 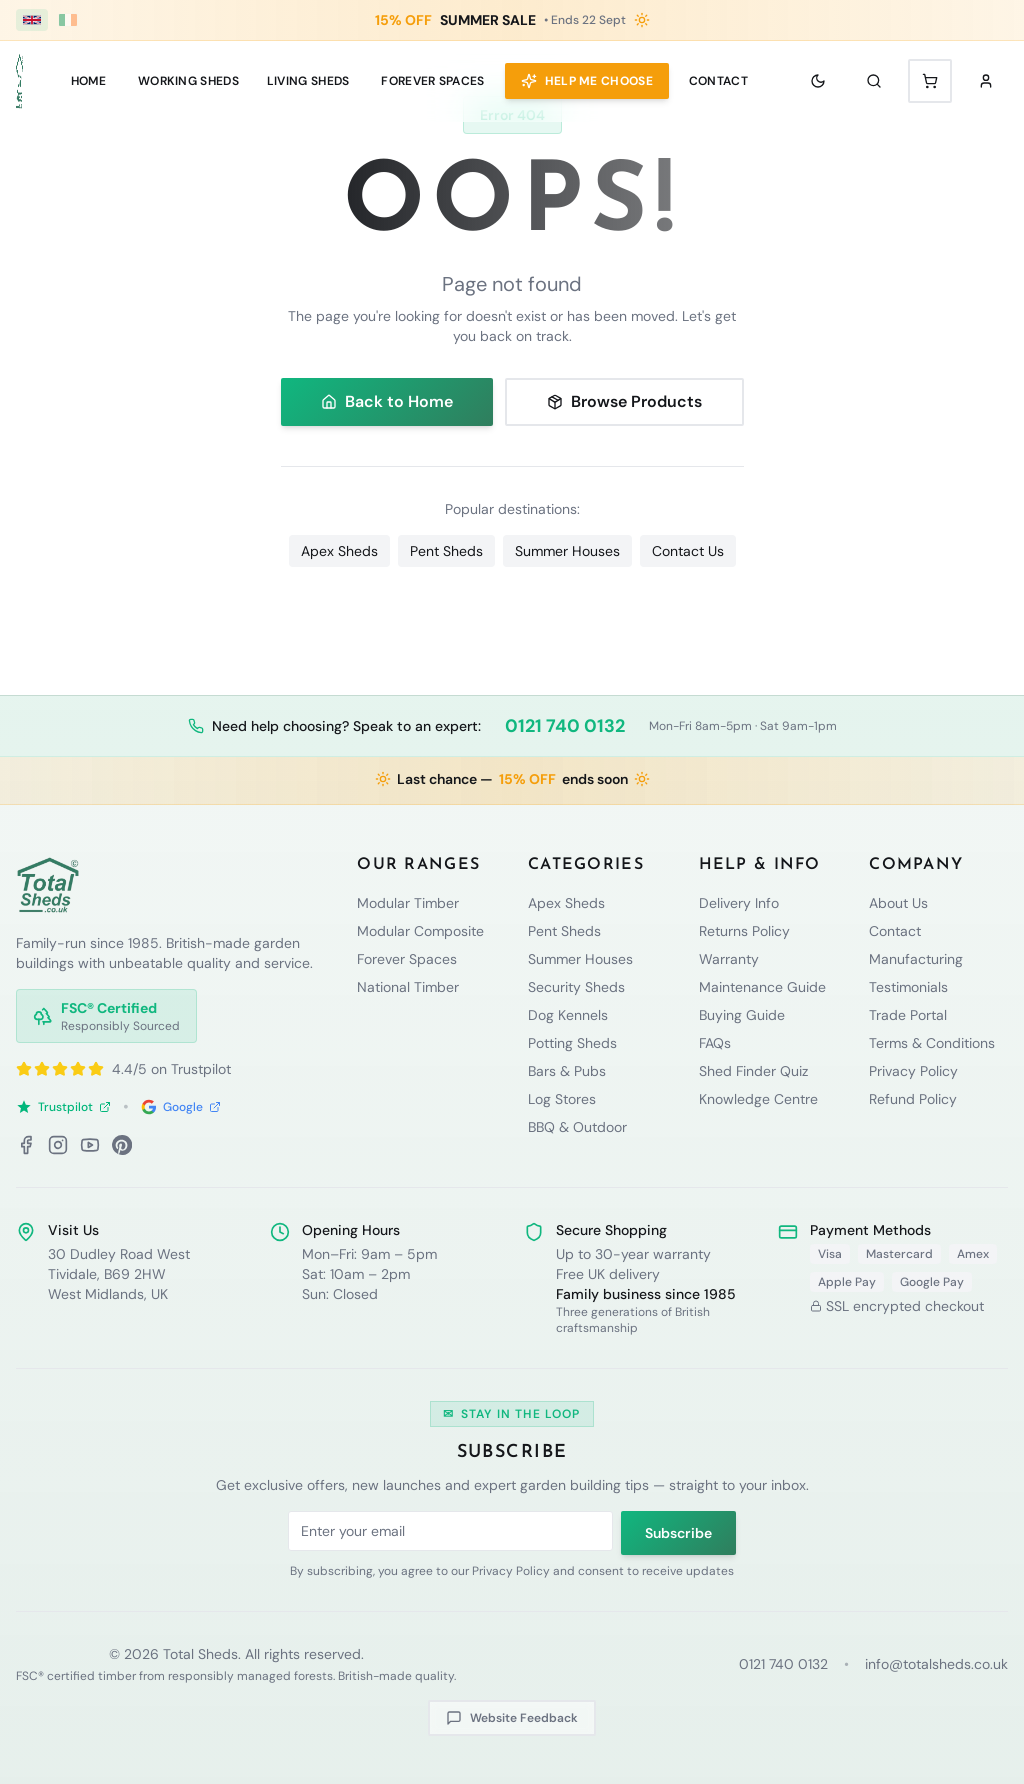 What do you see at coordinates (762, 987) in the screenshot?
I see `Maintenance Guide` at bounding box center [762, 987].